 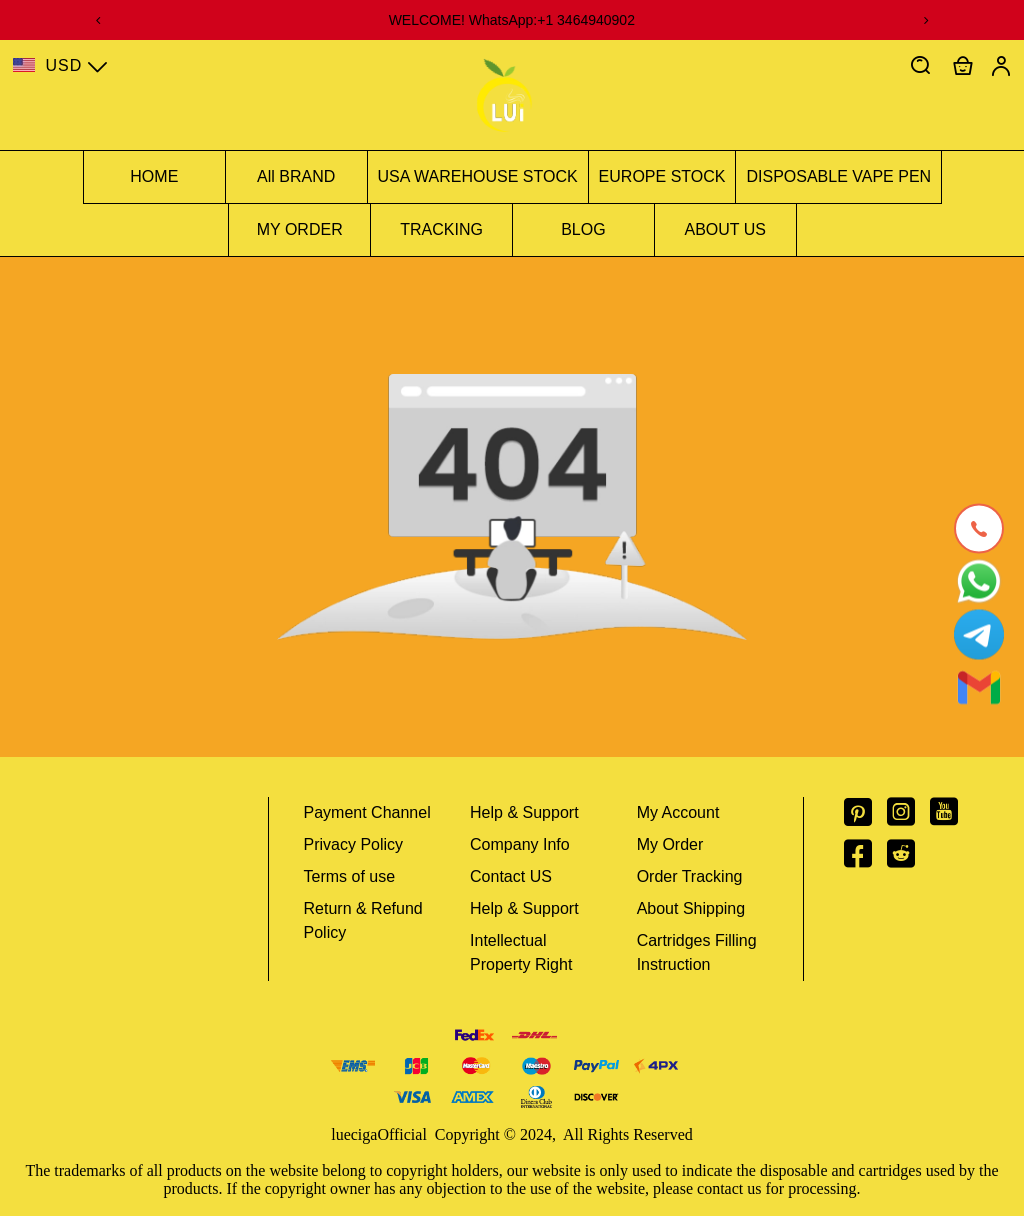 I want to click on [Whatsapp Contact Us], so click(x=979, y=582).